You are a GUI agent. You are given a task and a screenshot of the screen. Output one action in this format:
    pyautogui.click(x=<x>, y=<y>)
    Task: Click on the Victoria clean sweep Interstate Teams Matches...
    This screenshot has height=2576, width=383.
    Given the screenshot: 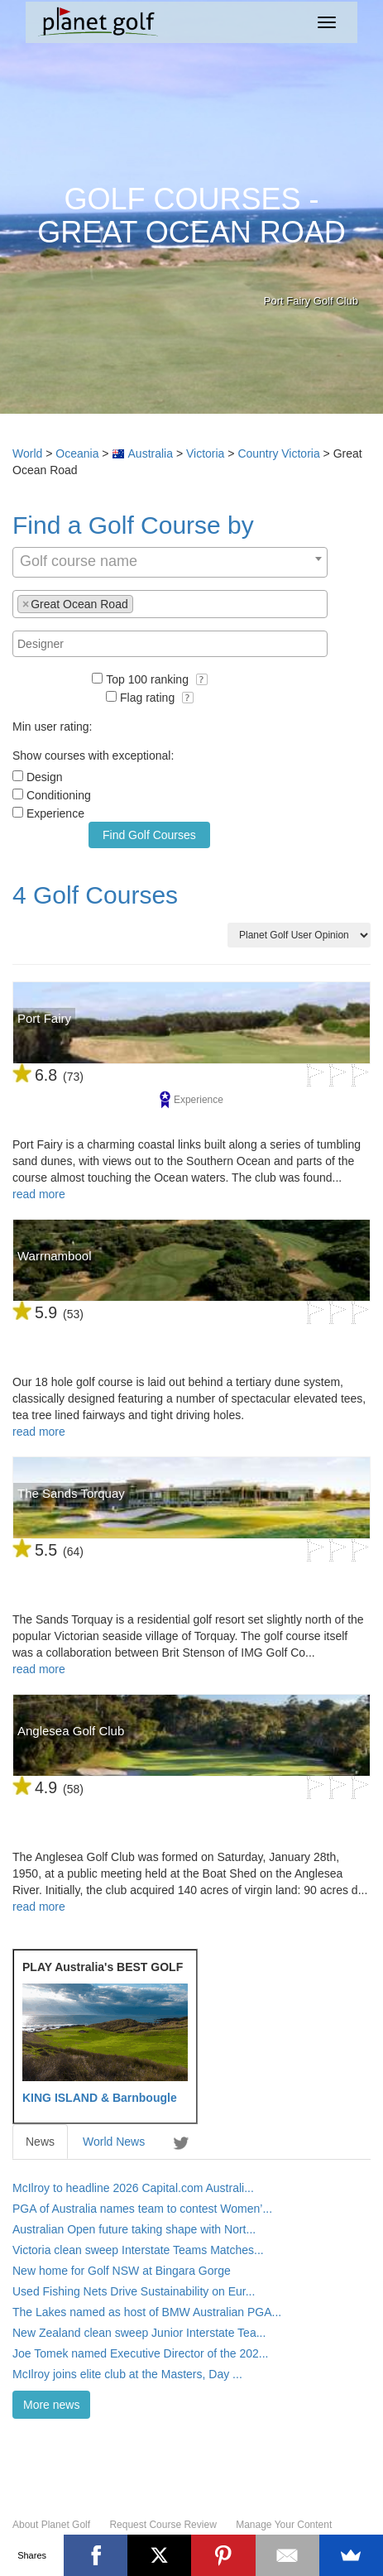 What is the action you would take?
    pyautogui.click(x=138, y=2250)
    